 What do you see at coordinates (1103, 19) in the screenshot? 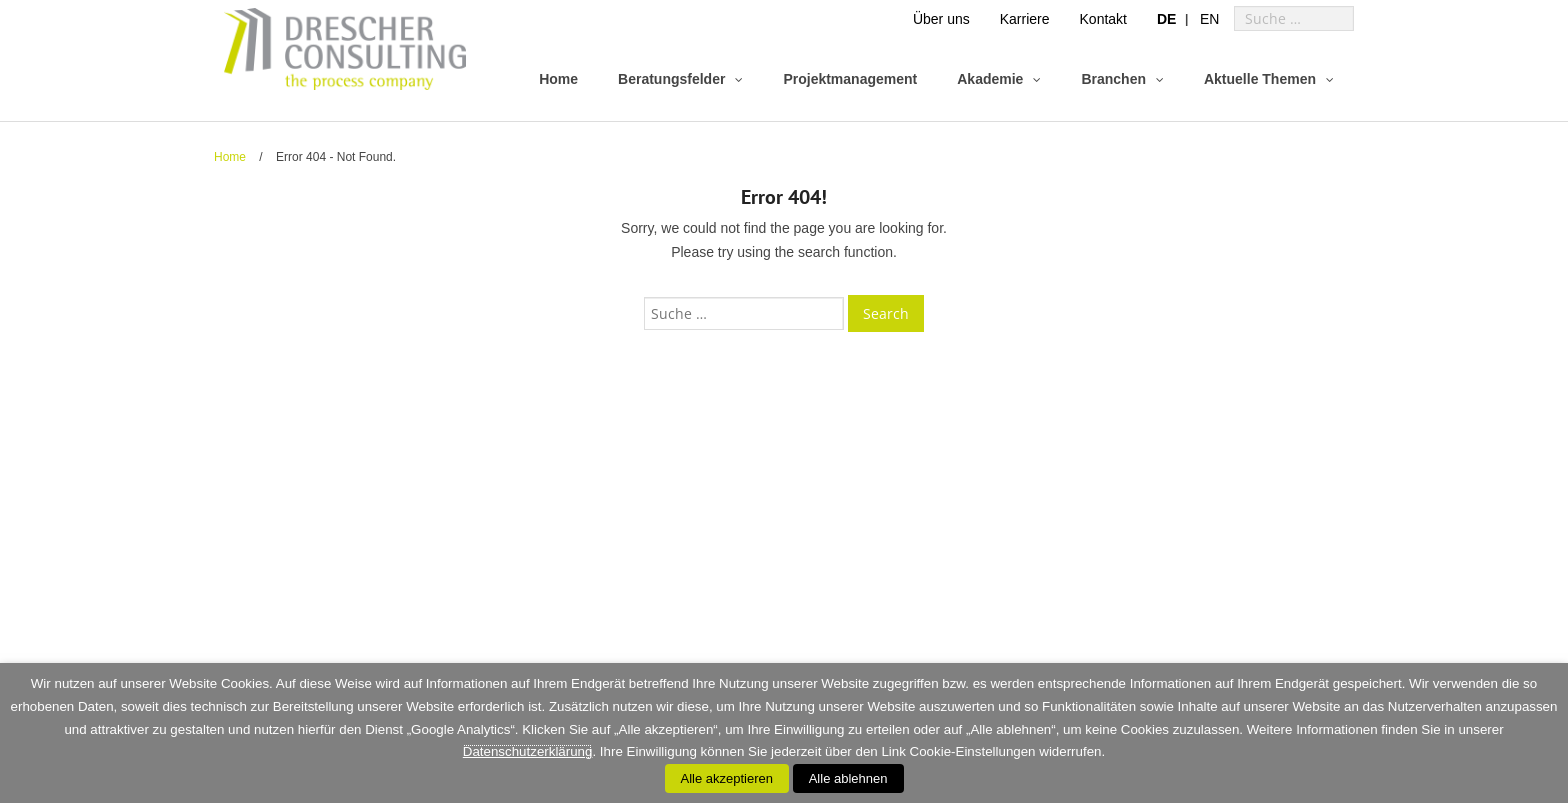
I see `Kontakt` at bounding box center [1103, 19].